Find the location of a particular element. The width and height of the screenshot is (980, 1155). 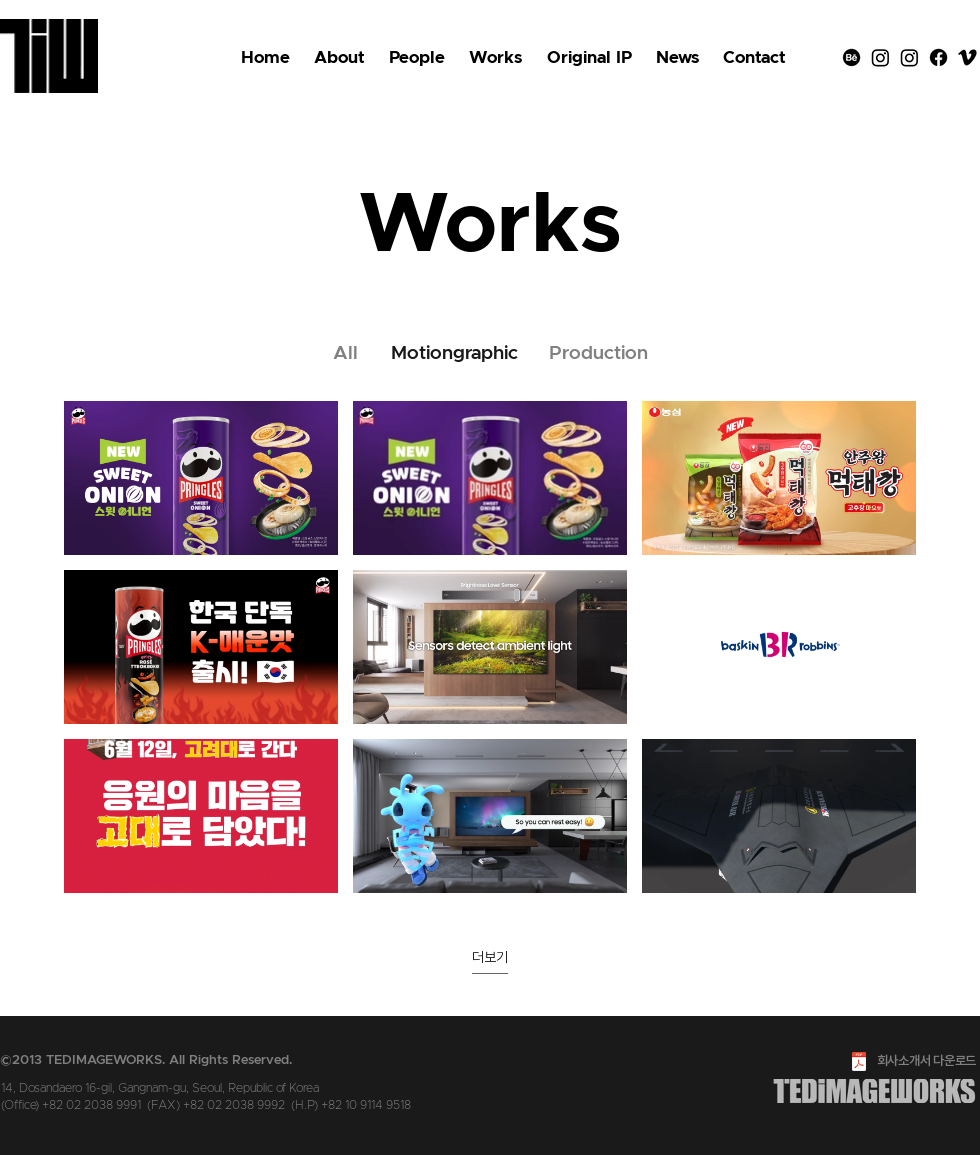

[Motiongraphic] is located at coordinates (454, 353).